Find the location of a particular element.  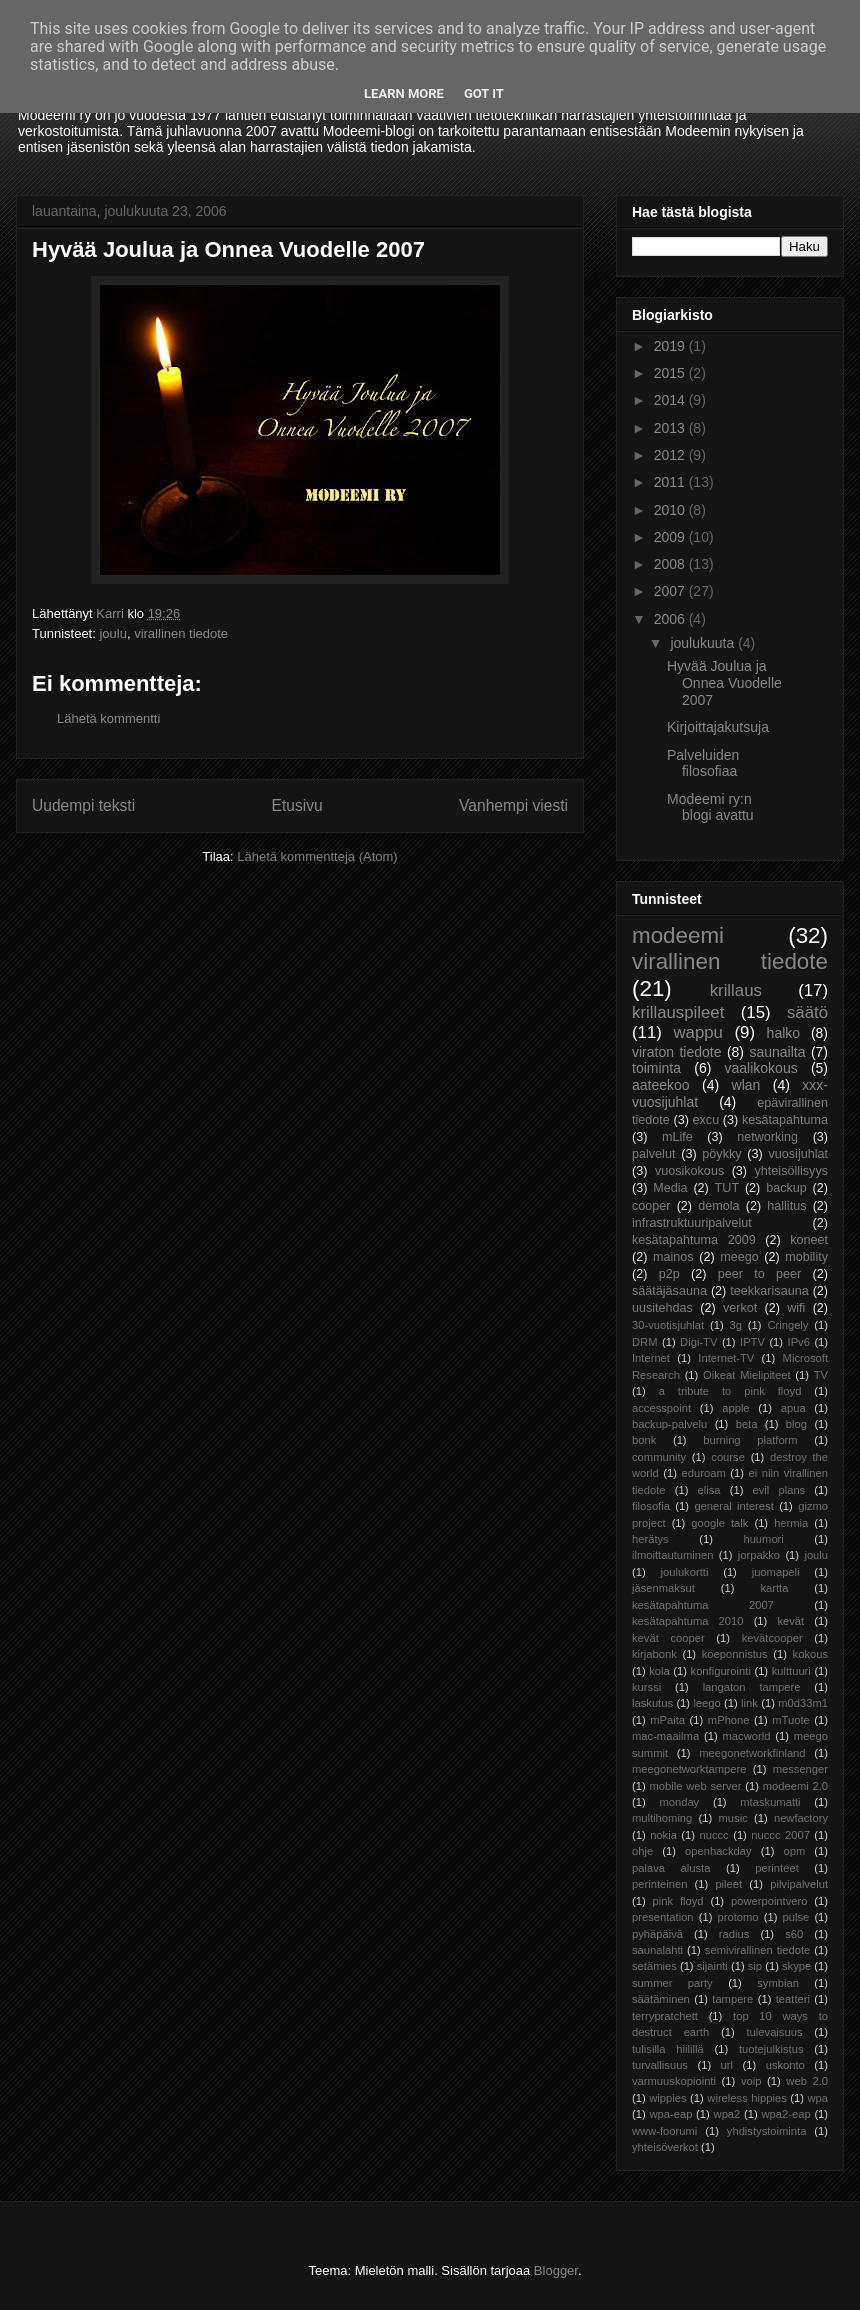

bonk is located at coordinates (644, 1440).